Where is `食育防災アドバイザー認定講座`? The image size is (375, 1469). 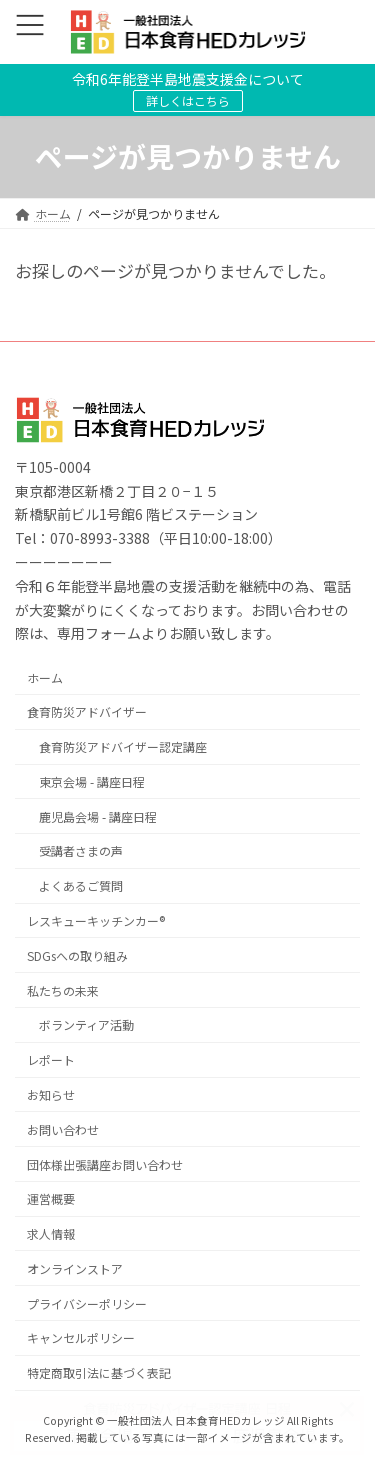 食育防災アドバイザー認定講座 is located at coordinates (123, 747).